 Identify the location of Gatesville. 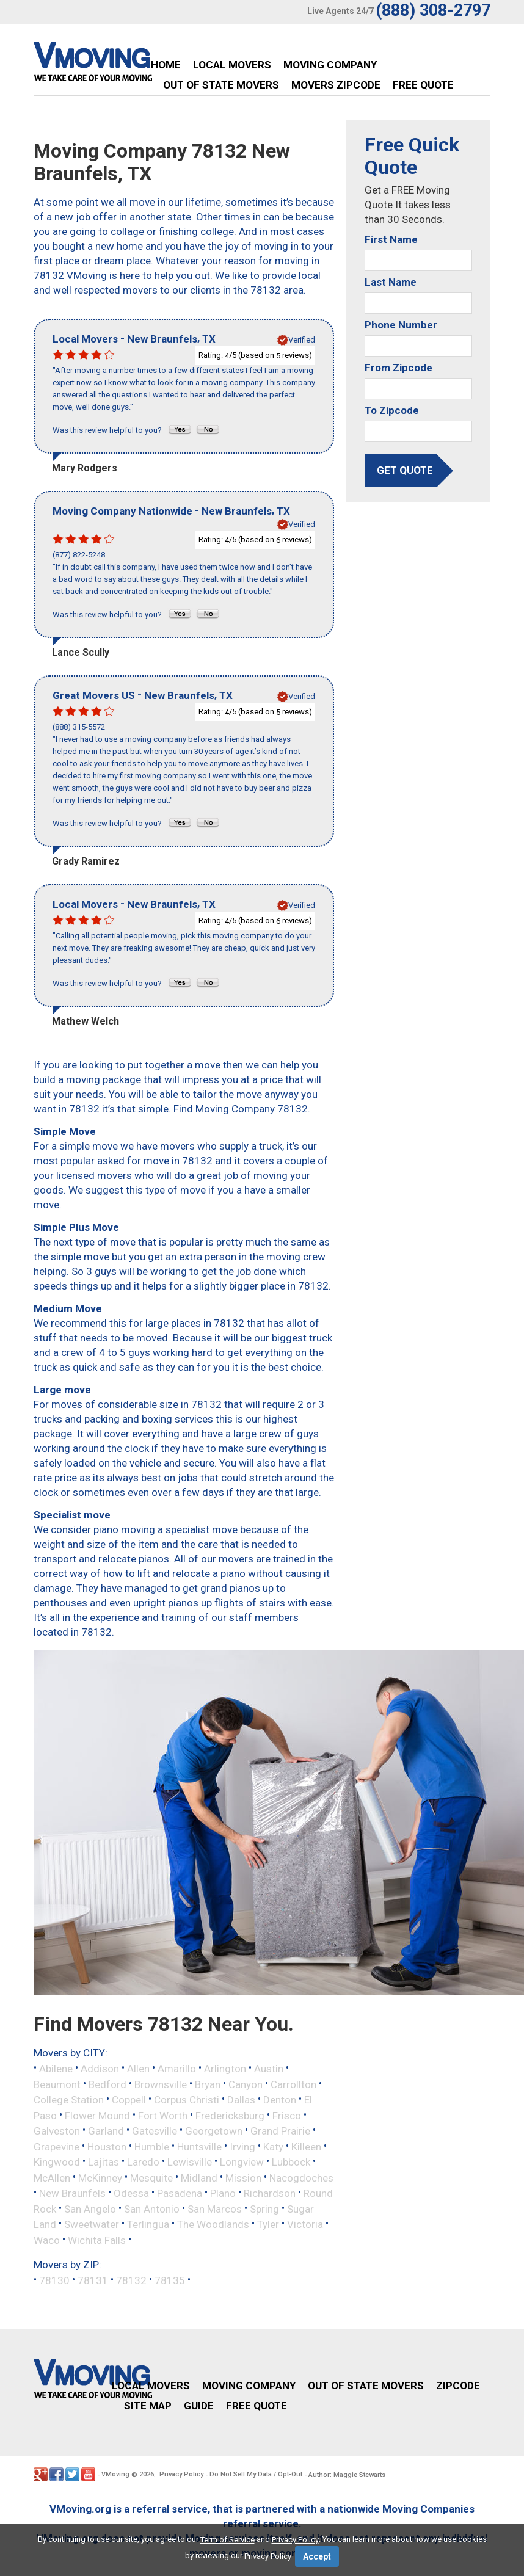
(154, 2131).